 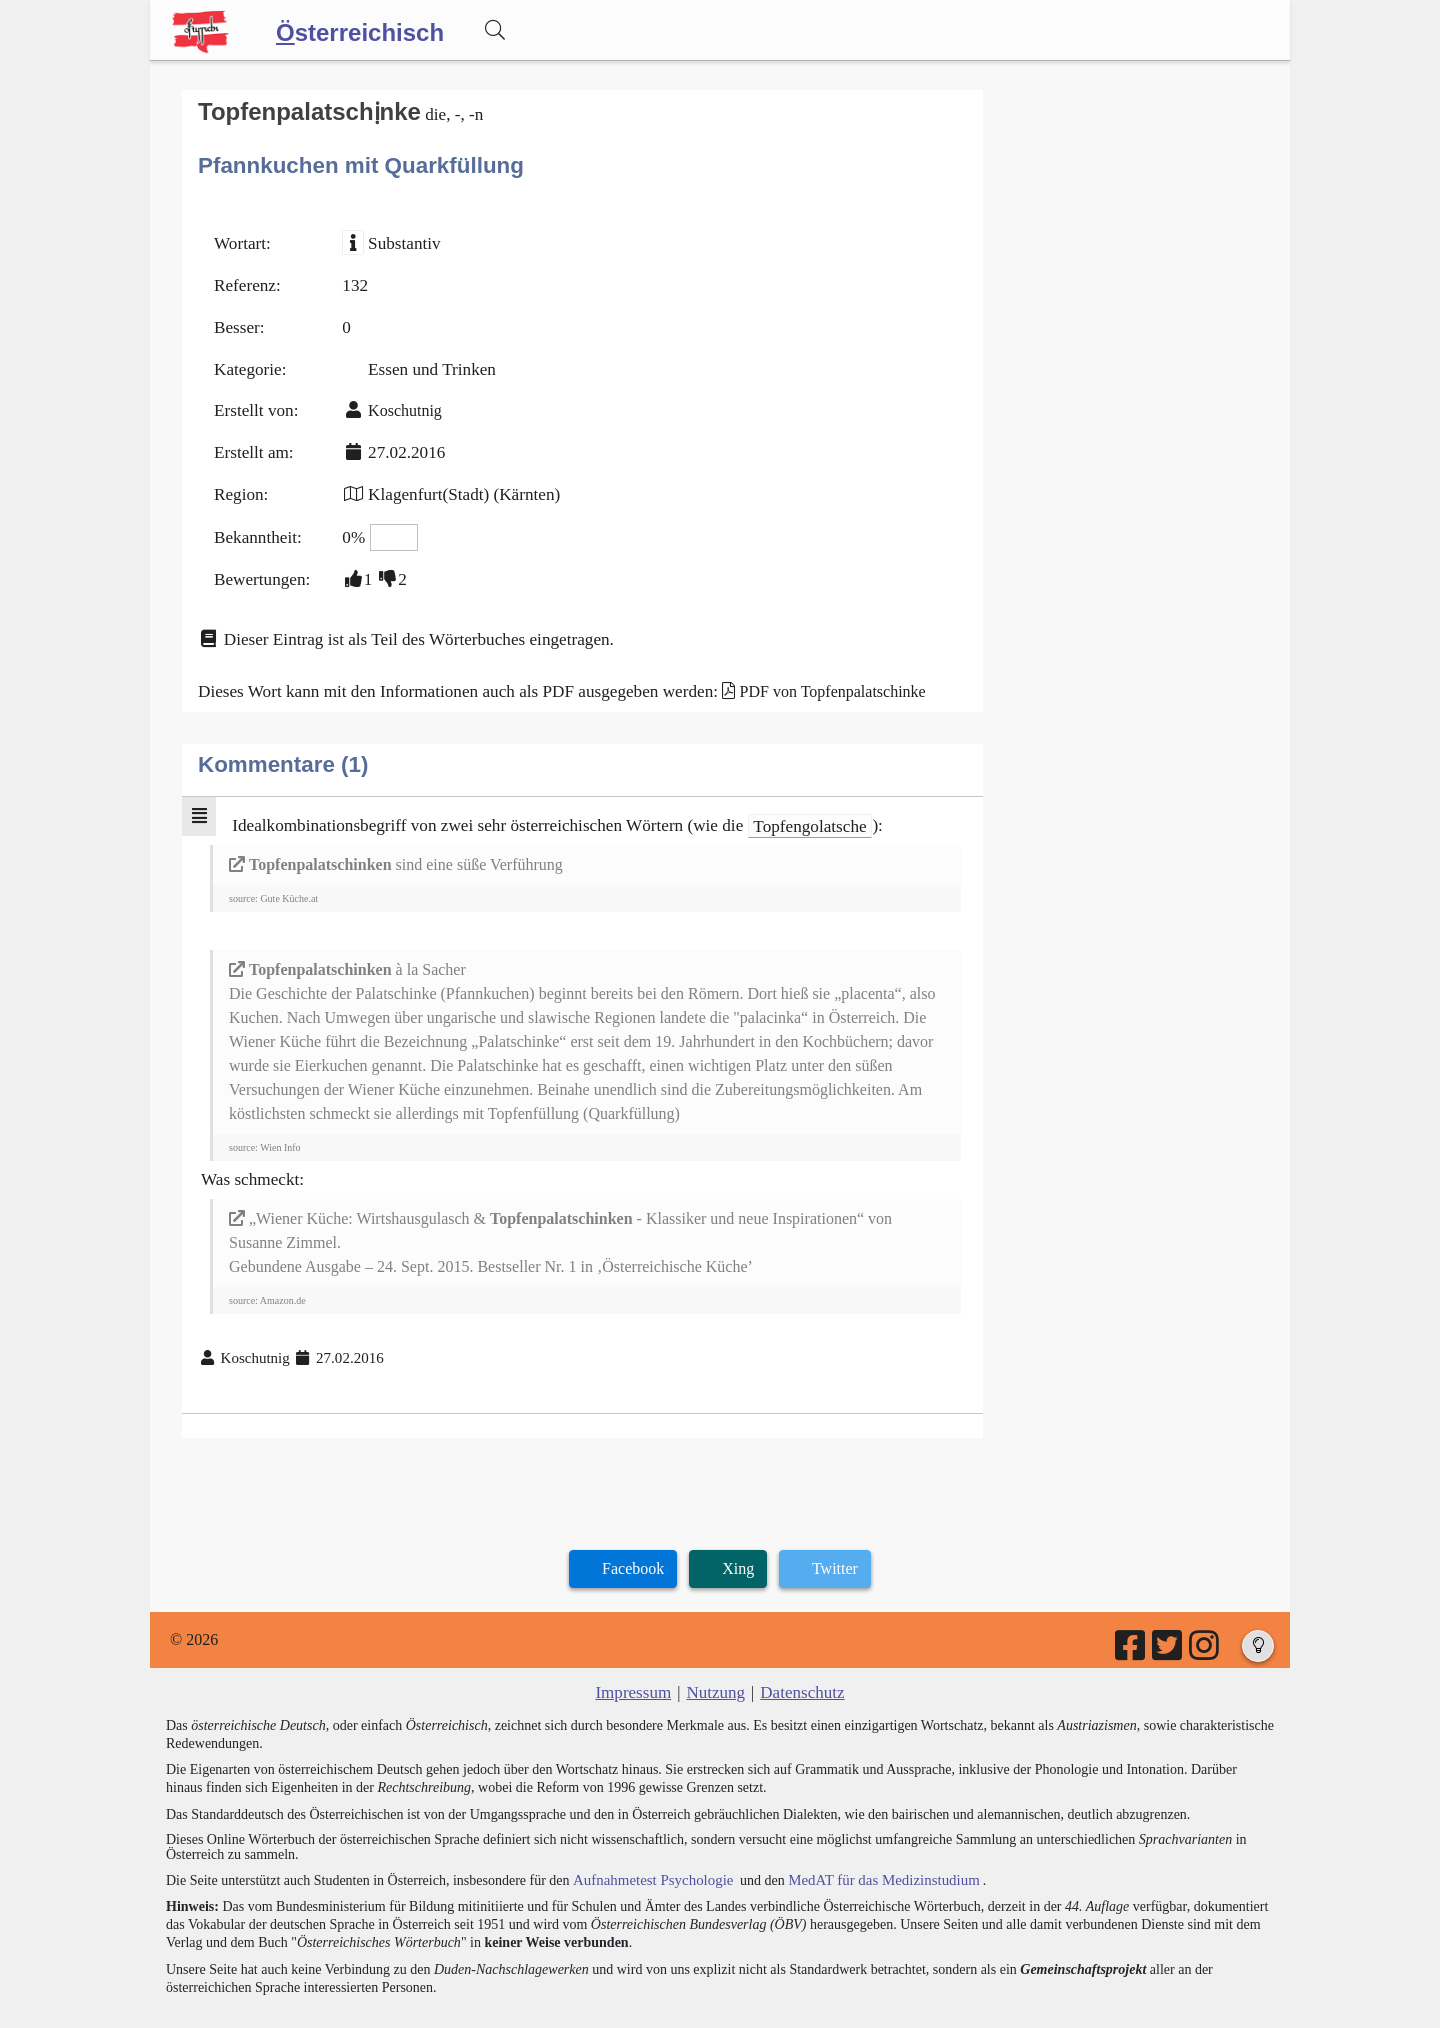 What do you see at coordinates (770, 796) in the screenshot?
I see `Topfengolatsche` at bounding box center [770, 796].